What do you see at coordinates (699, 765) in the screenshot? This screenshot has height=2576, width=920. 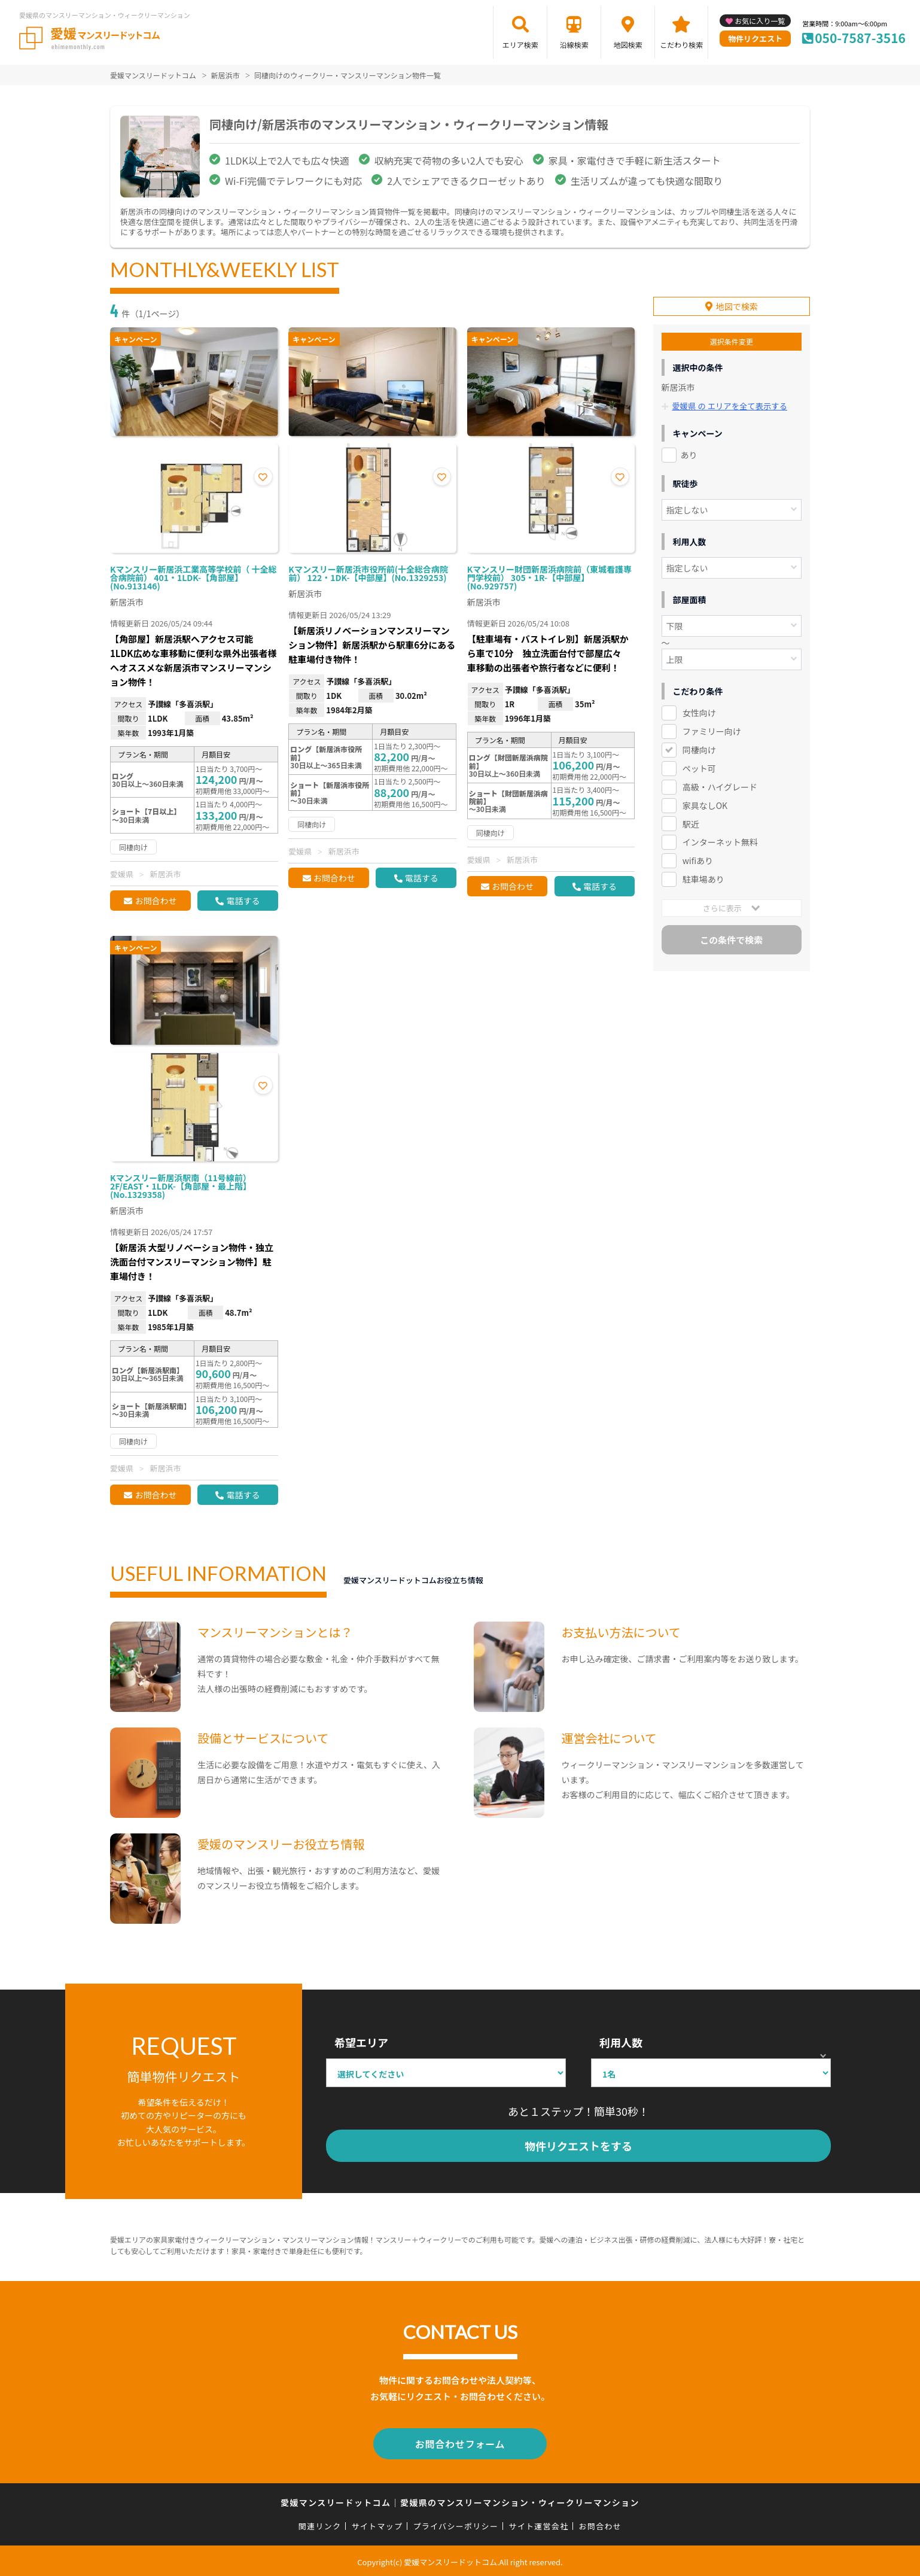 I see `ペット可` at bounding box center [699, 765].